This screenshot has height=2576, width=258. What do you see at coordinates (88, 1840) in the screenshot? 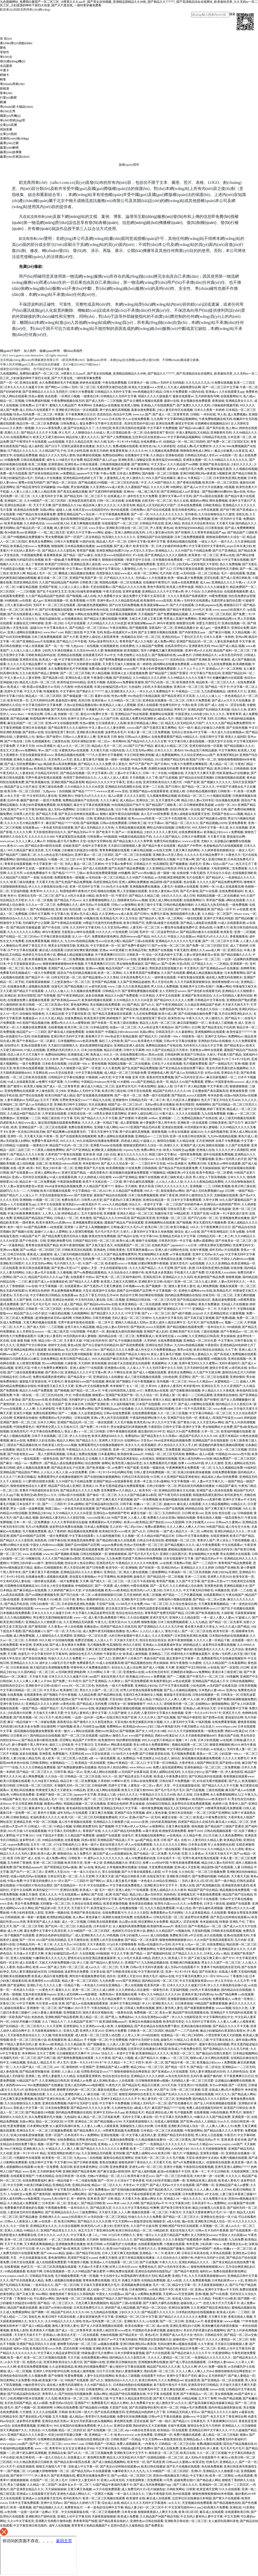
I see `四虎av影院` at bounding box center [88, 1840].